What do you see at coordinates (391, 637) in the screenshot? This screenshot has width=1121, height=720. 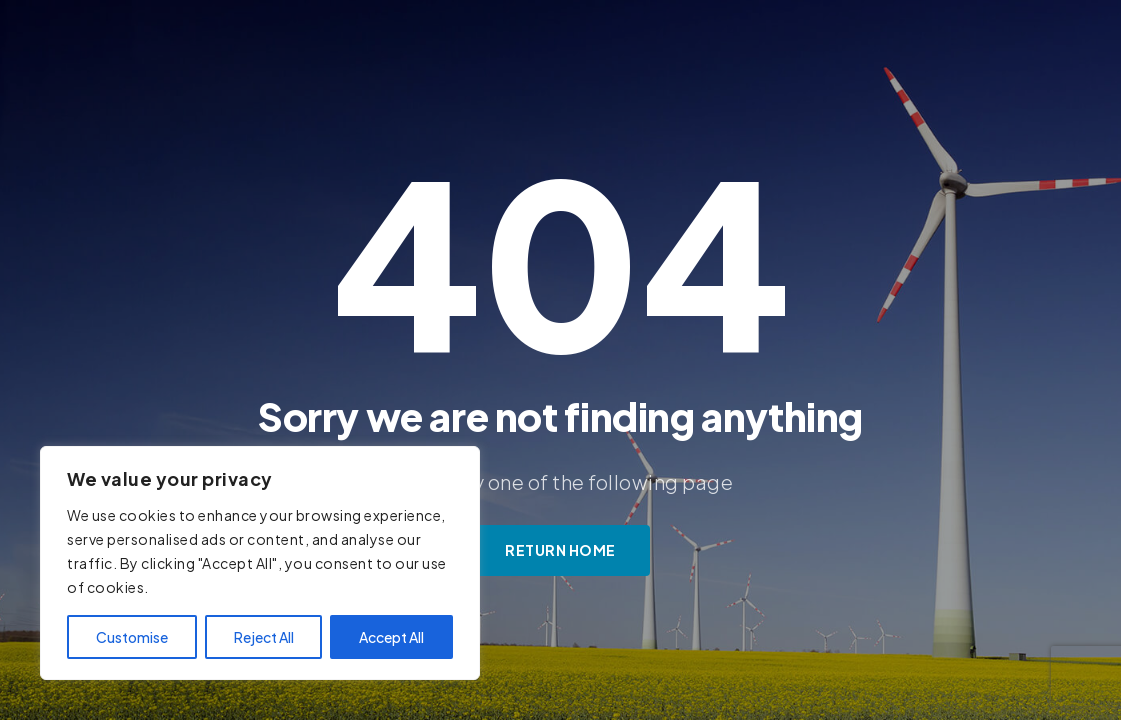 I see `Accept All` at bounding box center [391, 637].